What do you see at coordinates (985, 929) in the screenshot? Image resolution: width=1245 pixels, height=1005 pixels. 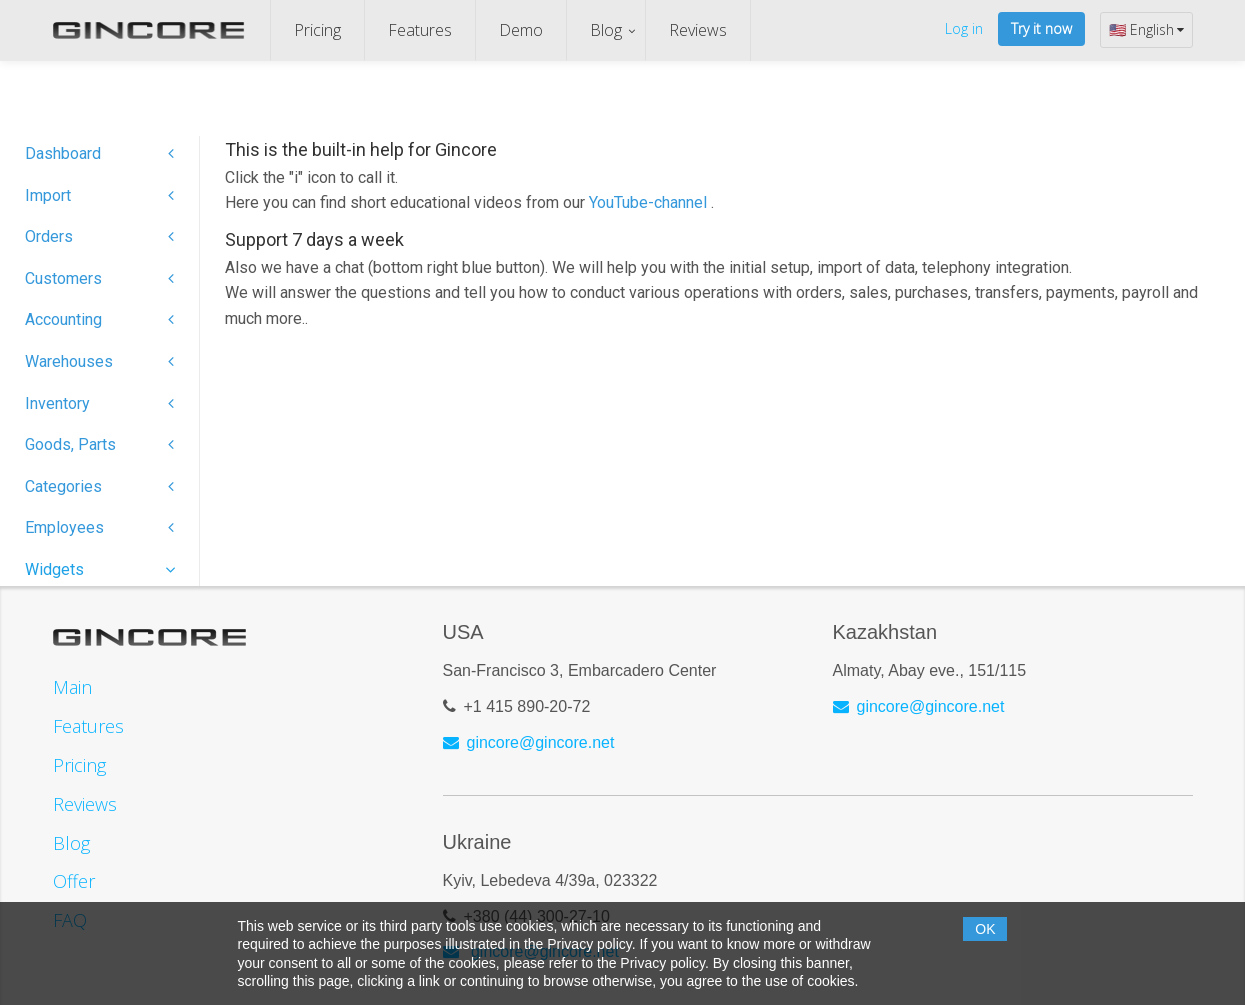 I see `OK` at bounding box center [985, 929].